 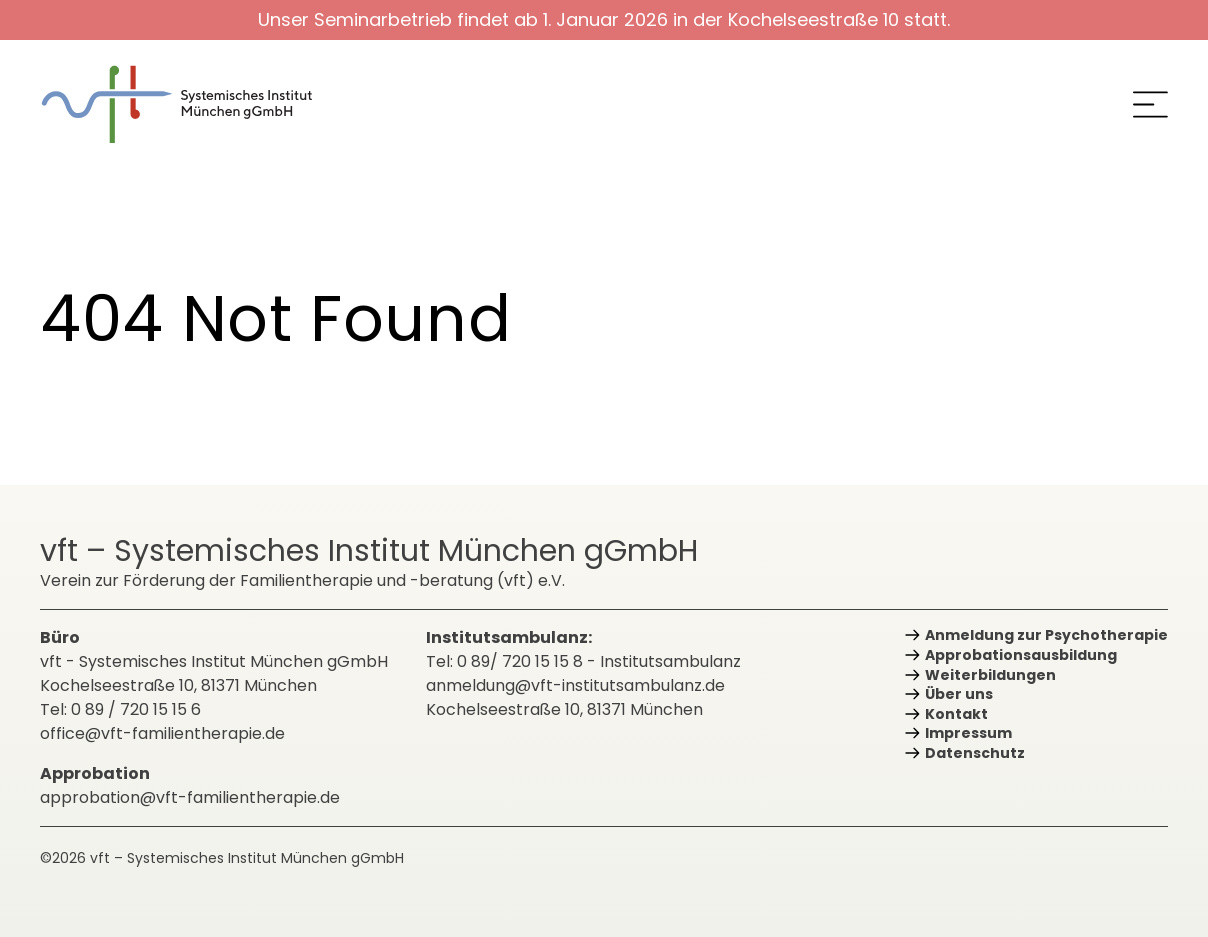 What do you see at coordinates (968, 733) in the screenshot?
I see `Impressum` at bounding box center [968, 733].